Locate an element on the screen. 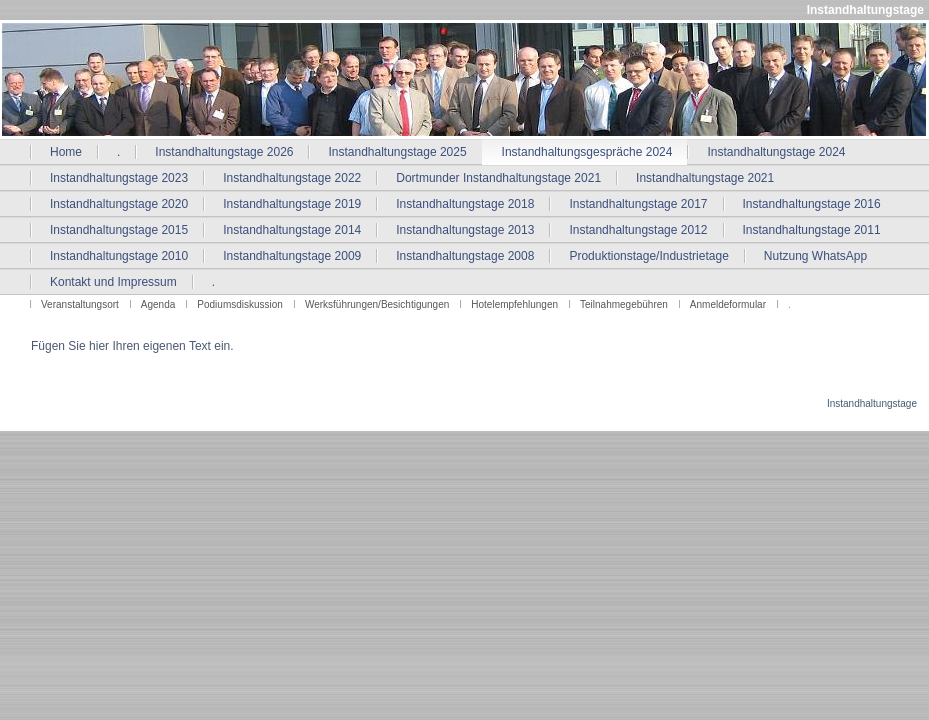  Werksführungen/Besichtigungen is located at coordinates (377, 304).